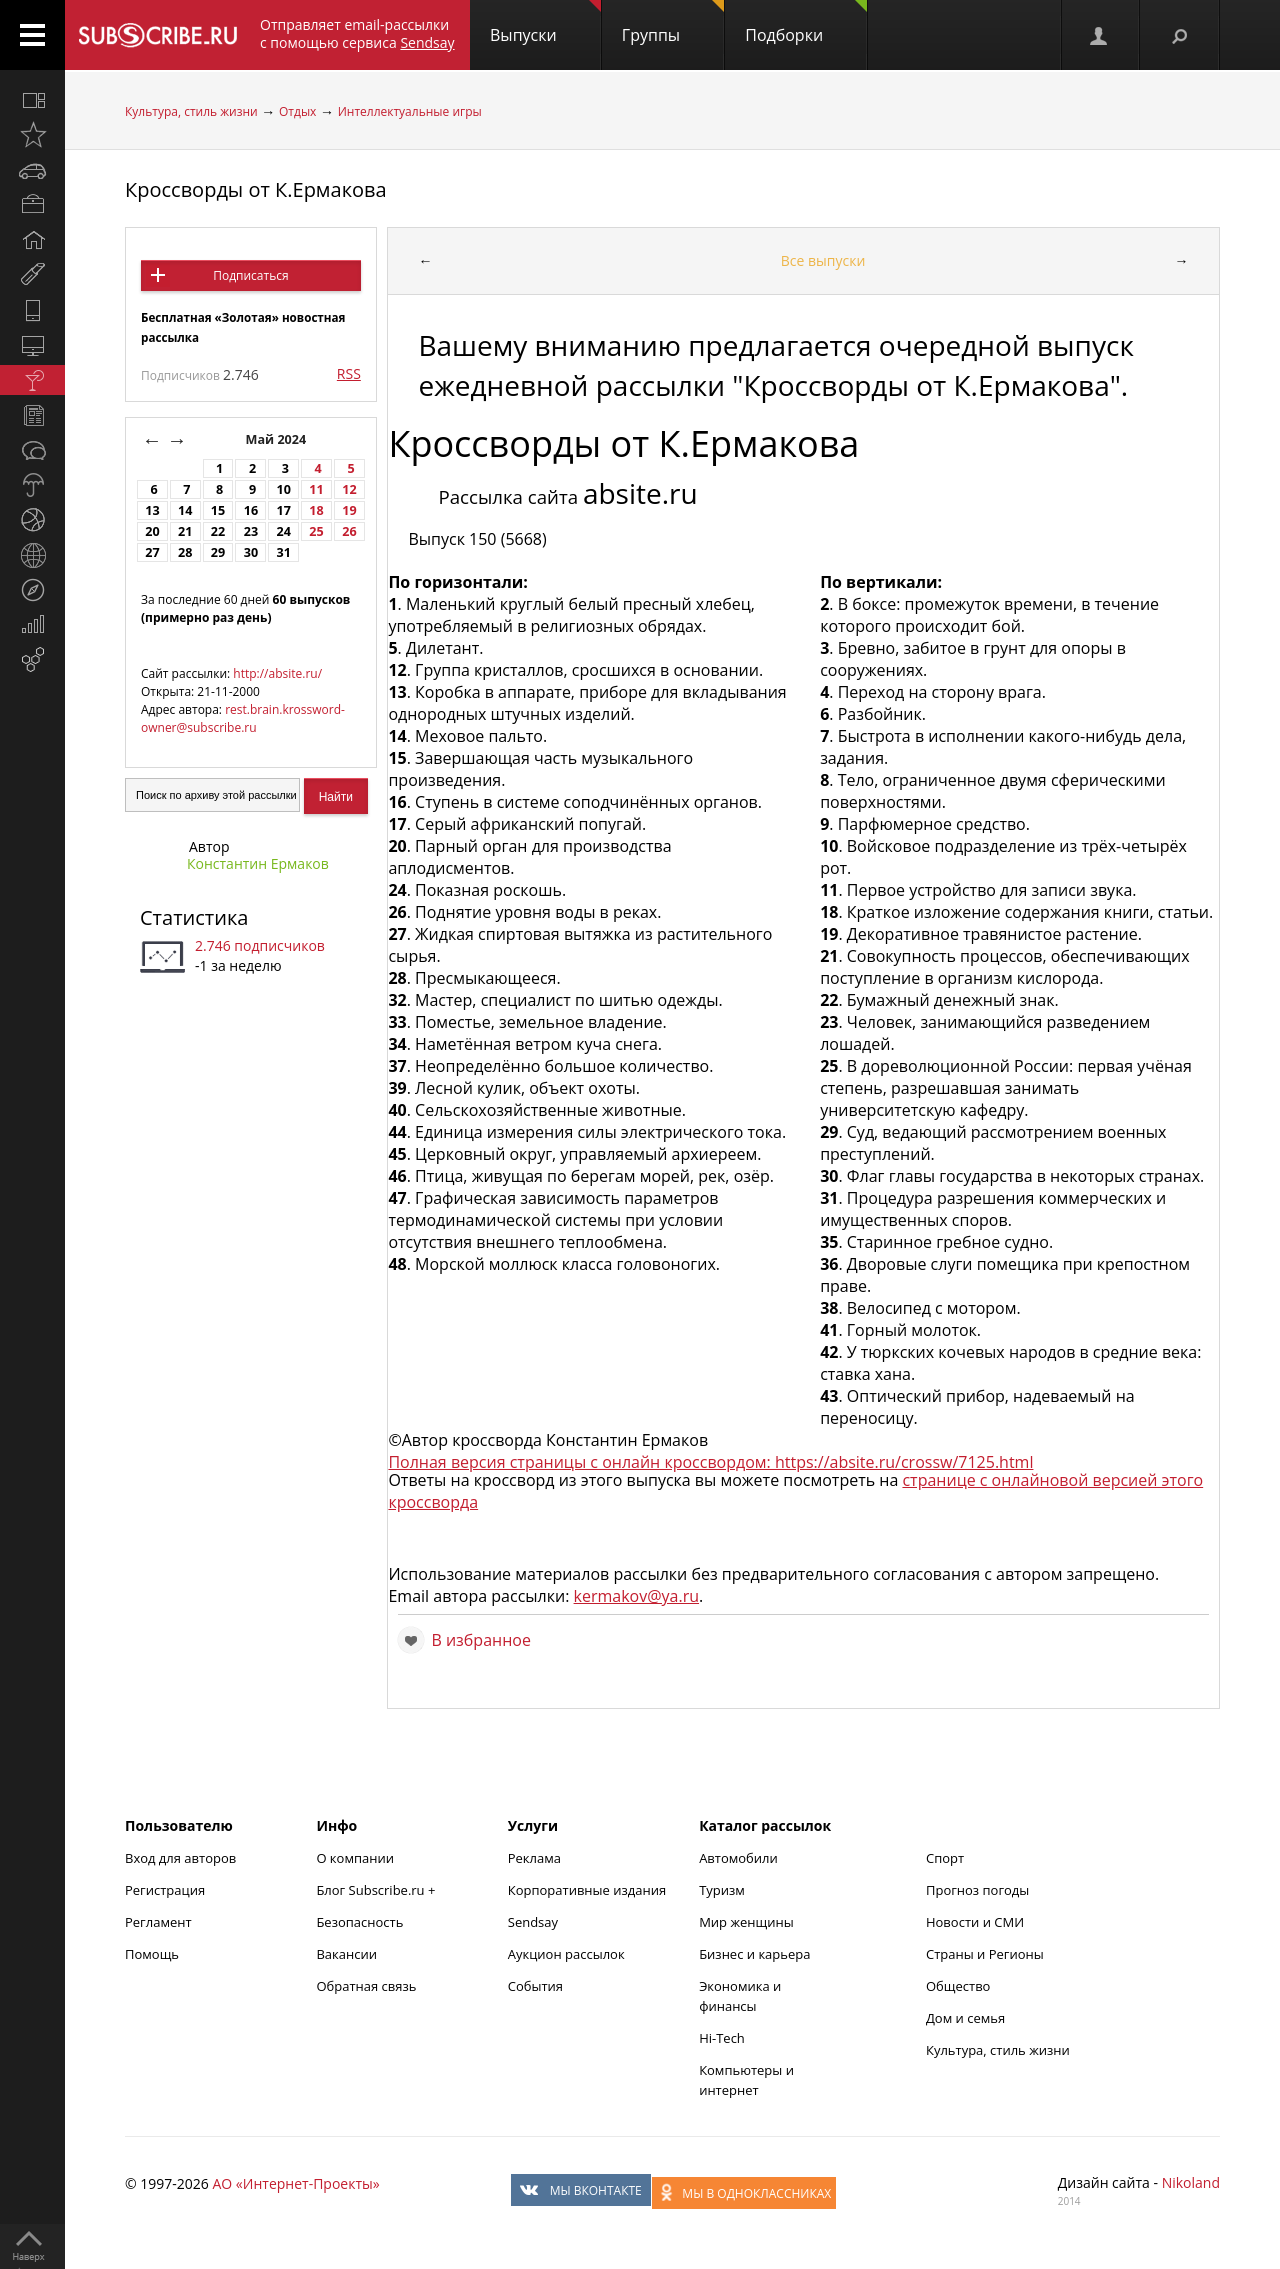 The width and height of the screenshot is (1280, 2269). I want to click on 30, so click(251, 552).